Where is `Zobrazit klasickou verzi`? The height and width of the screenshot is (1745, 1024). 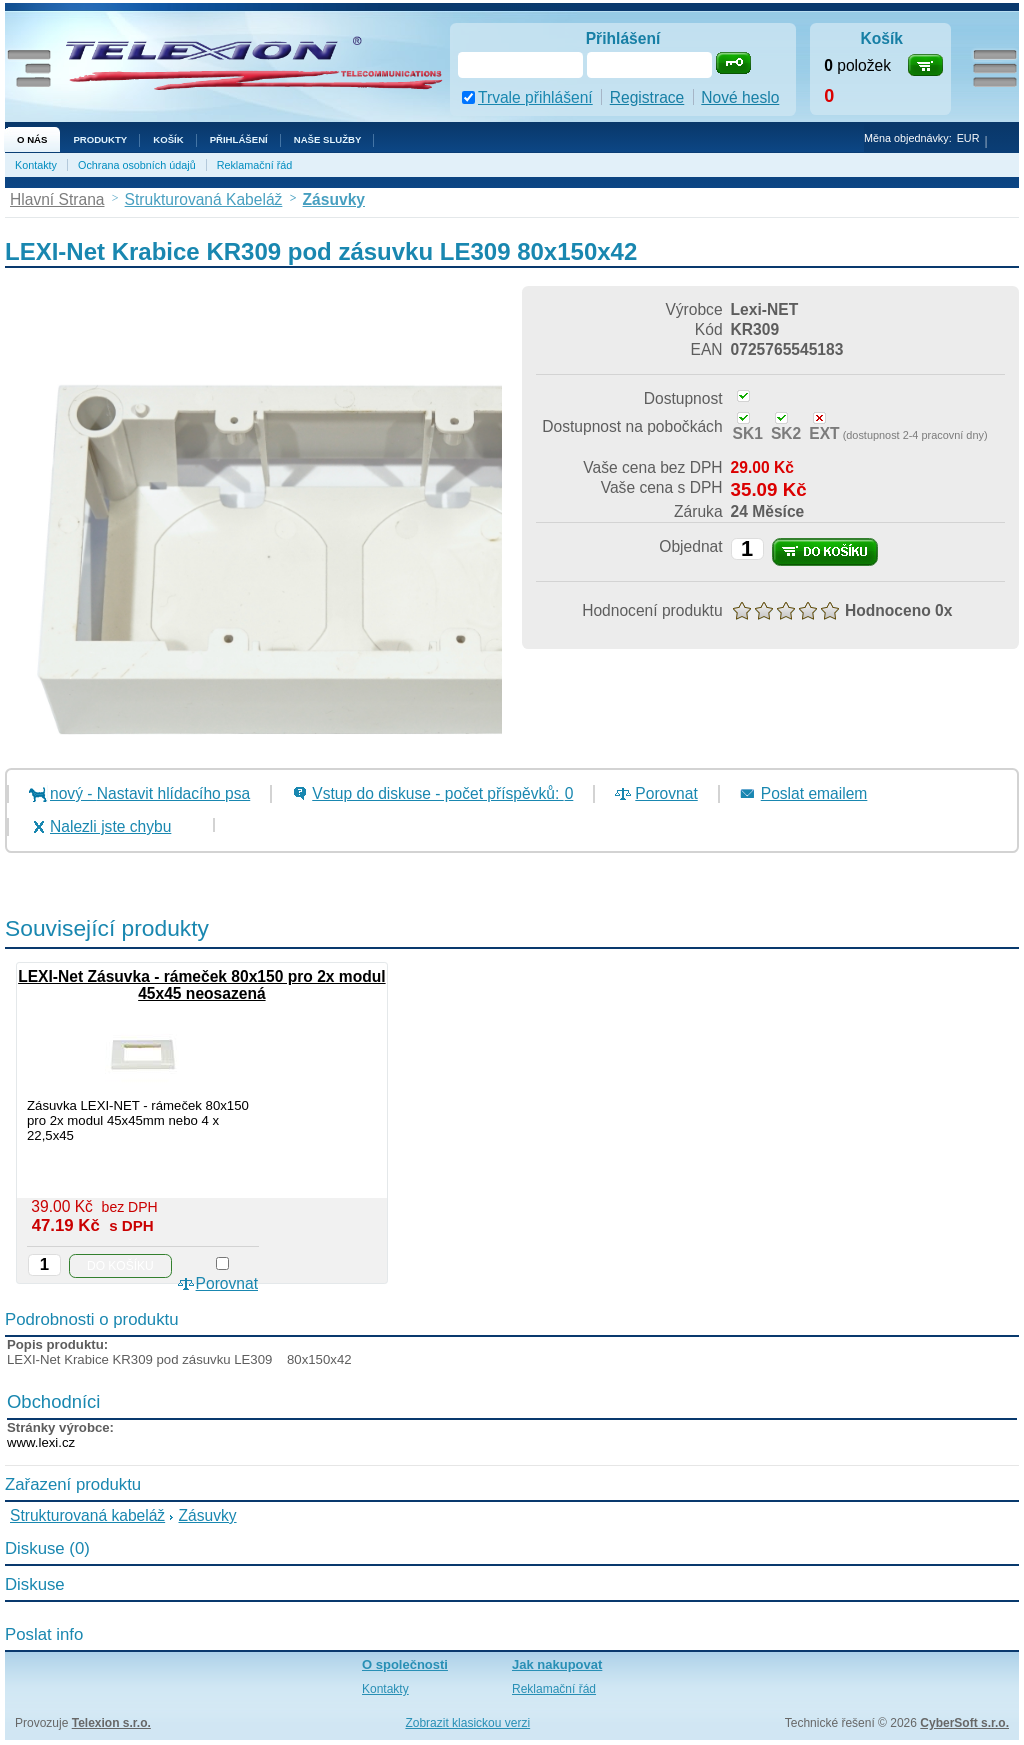
Zobrazit klasickou verzi is located at coordinates (467, 1723).